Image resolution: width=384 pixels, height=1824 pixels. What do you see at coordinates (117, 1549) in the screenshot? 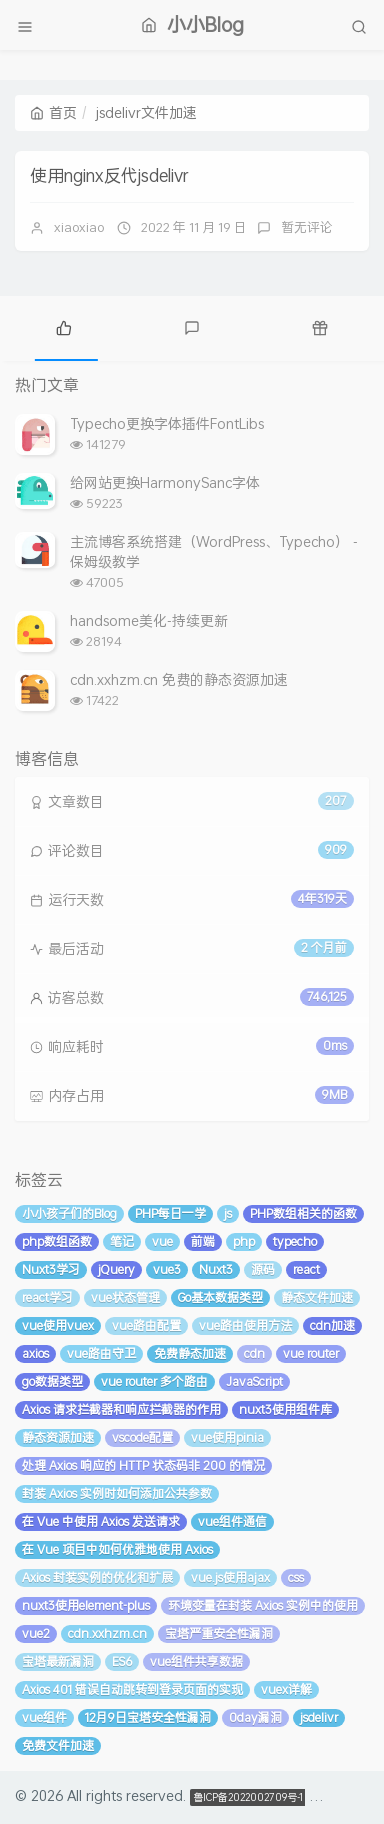
I see `在 Vue 项目中如何优雅地使用 Axios` at bounding box center [117, 1549].